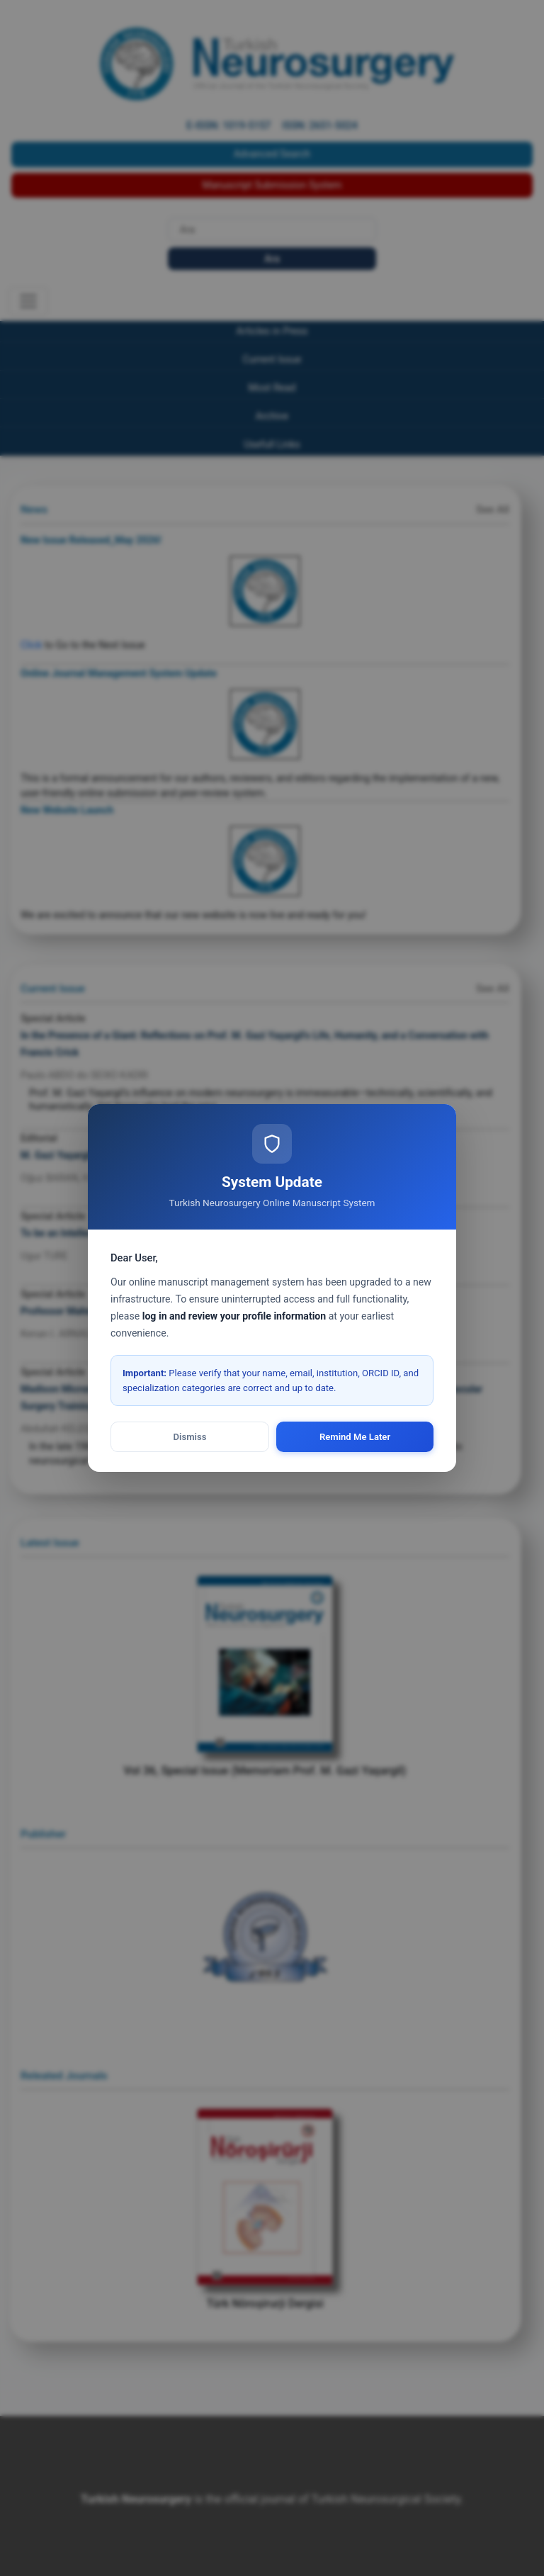 The image size is (544, 2576). Describe the element at coordinates (354, 1437) in the screenshot. I see `Remind Me Later` at that location.